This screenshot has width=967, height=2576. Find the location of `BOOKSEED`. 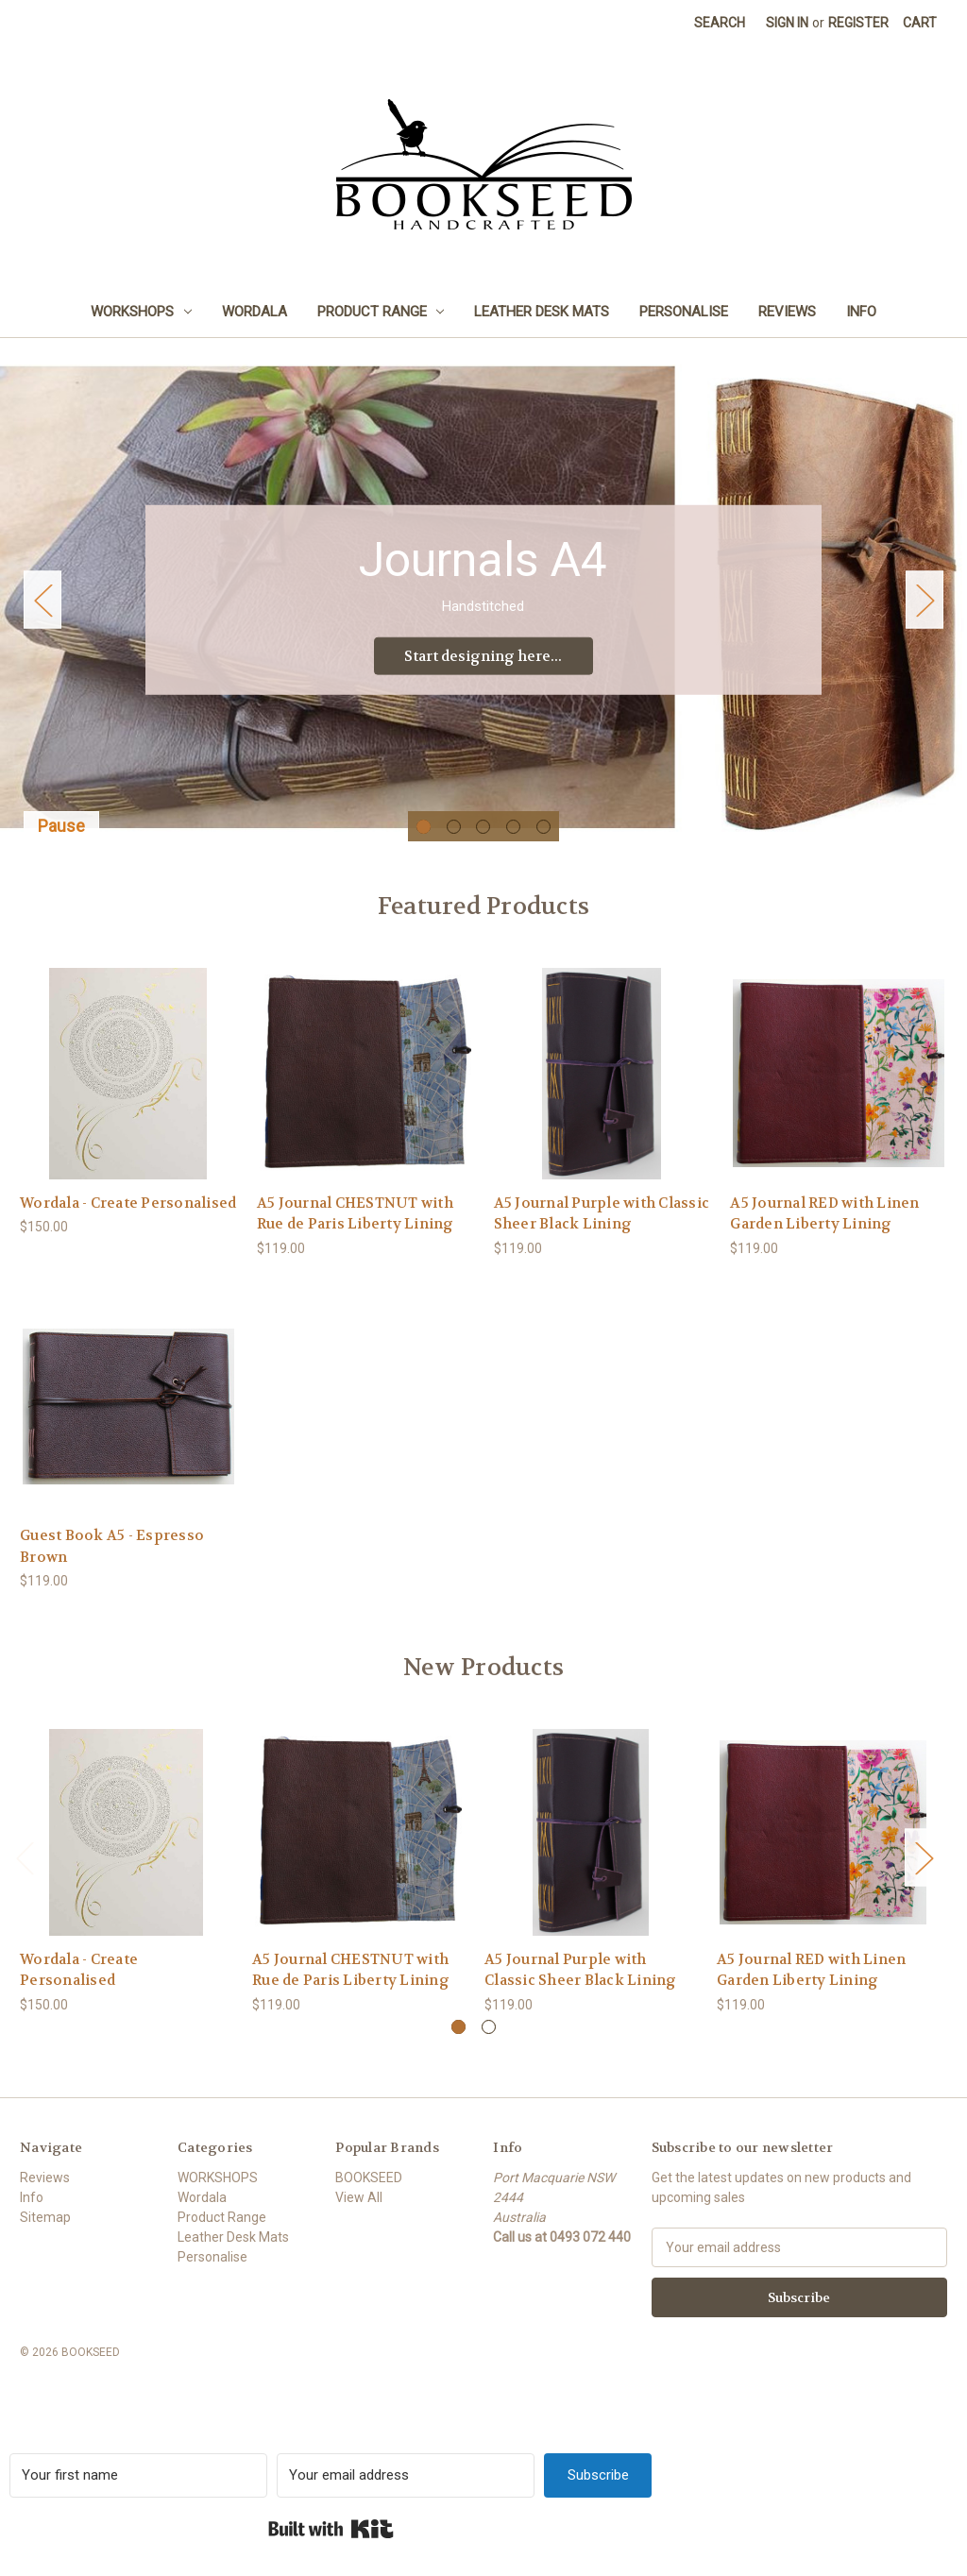

BOOKSEED is located at coordinates (368, 2198).